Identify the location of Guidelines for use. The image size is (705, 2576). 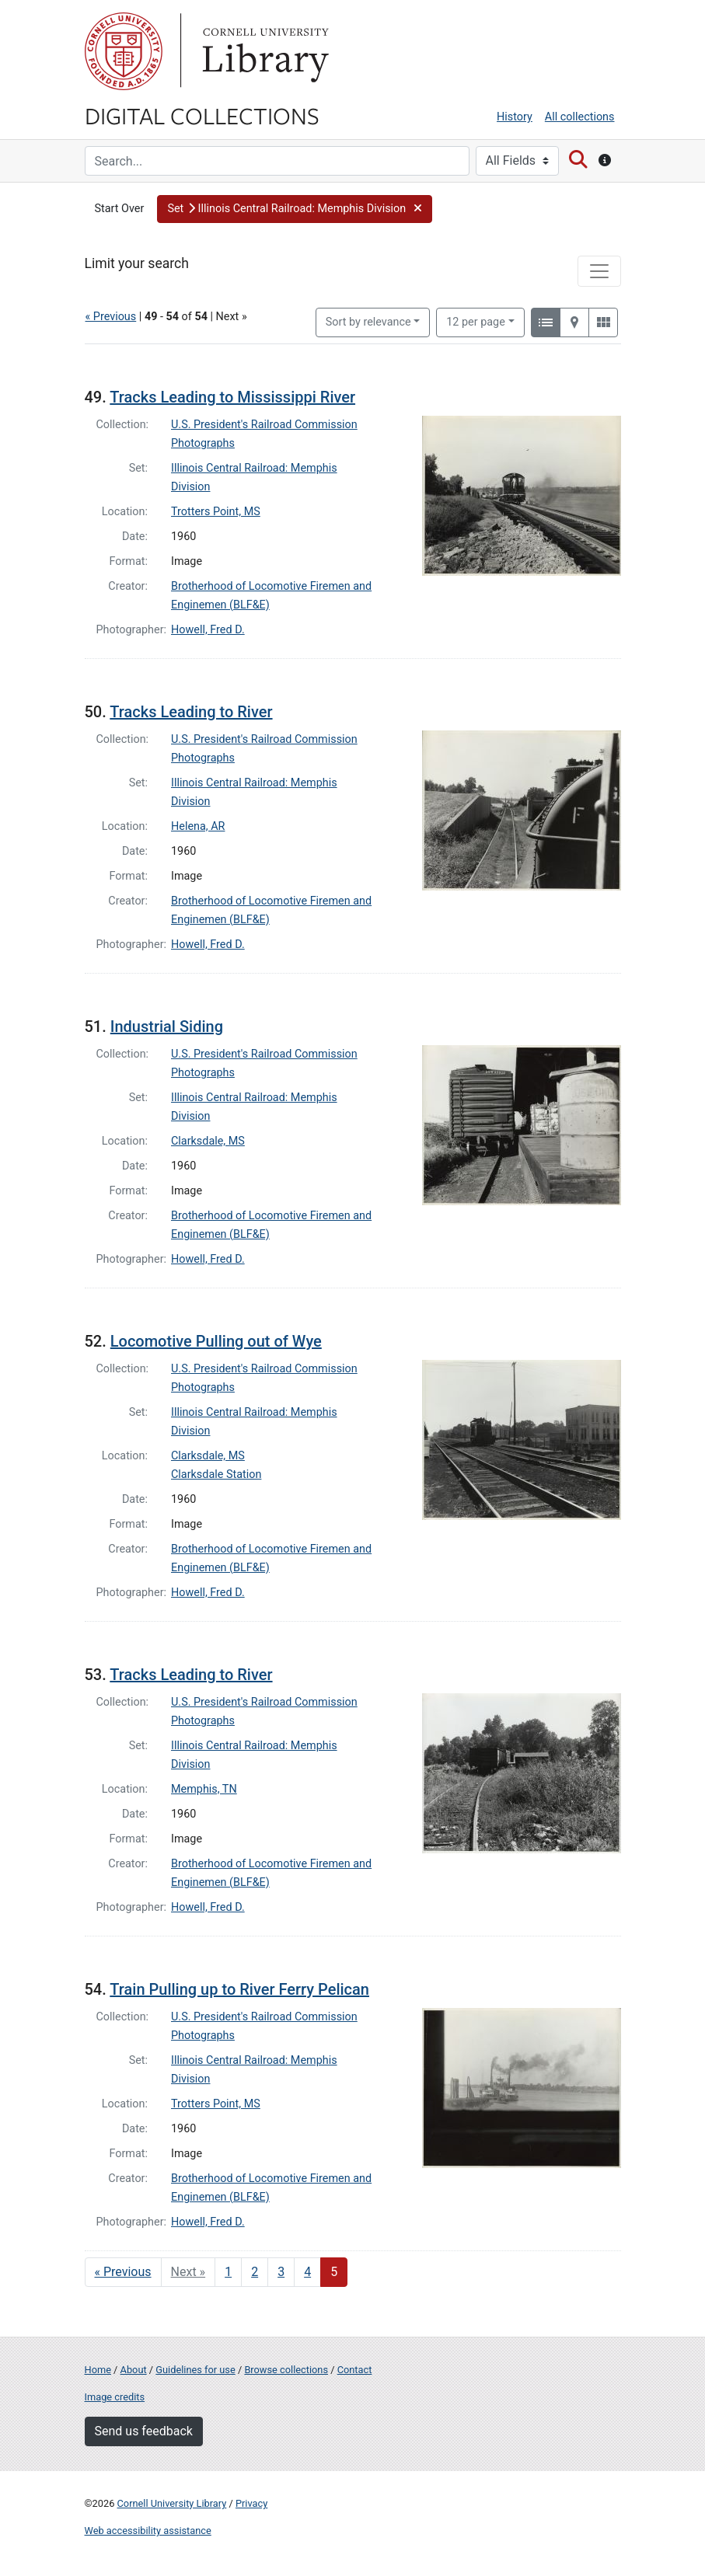
(195, 2370).